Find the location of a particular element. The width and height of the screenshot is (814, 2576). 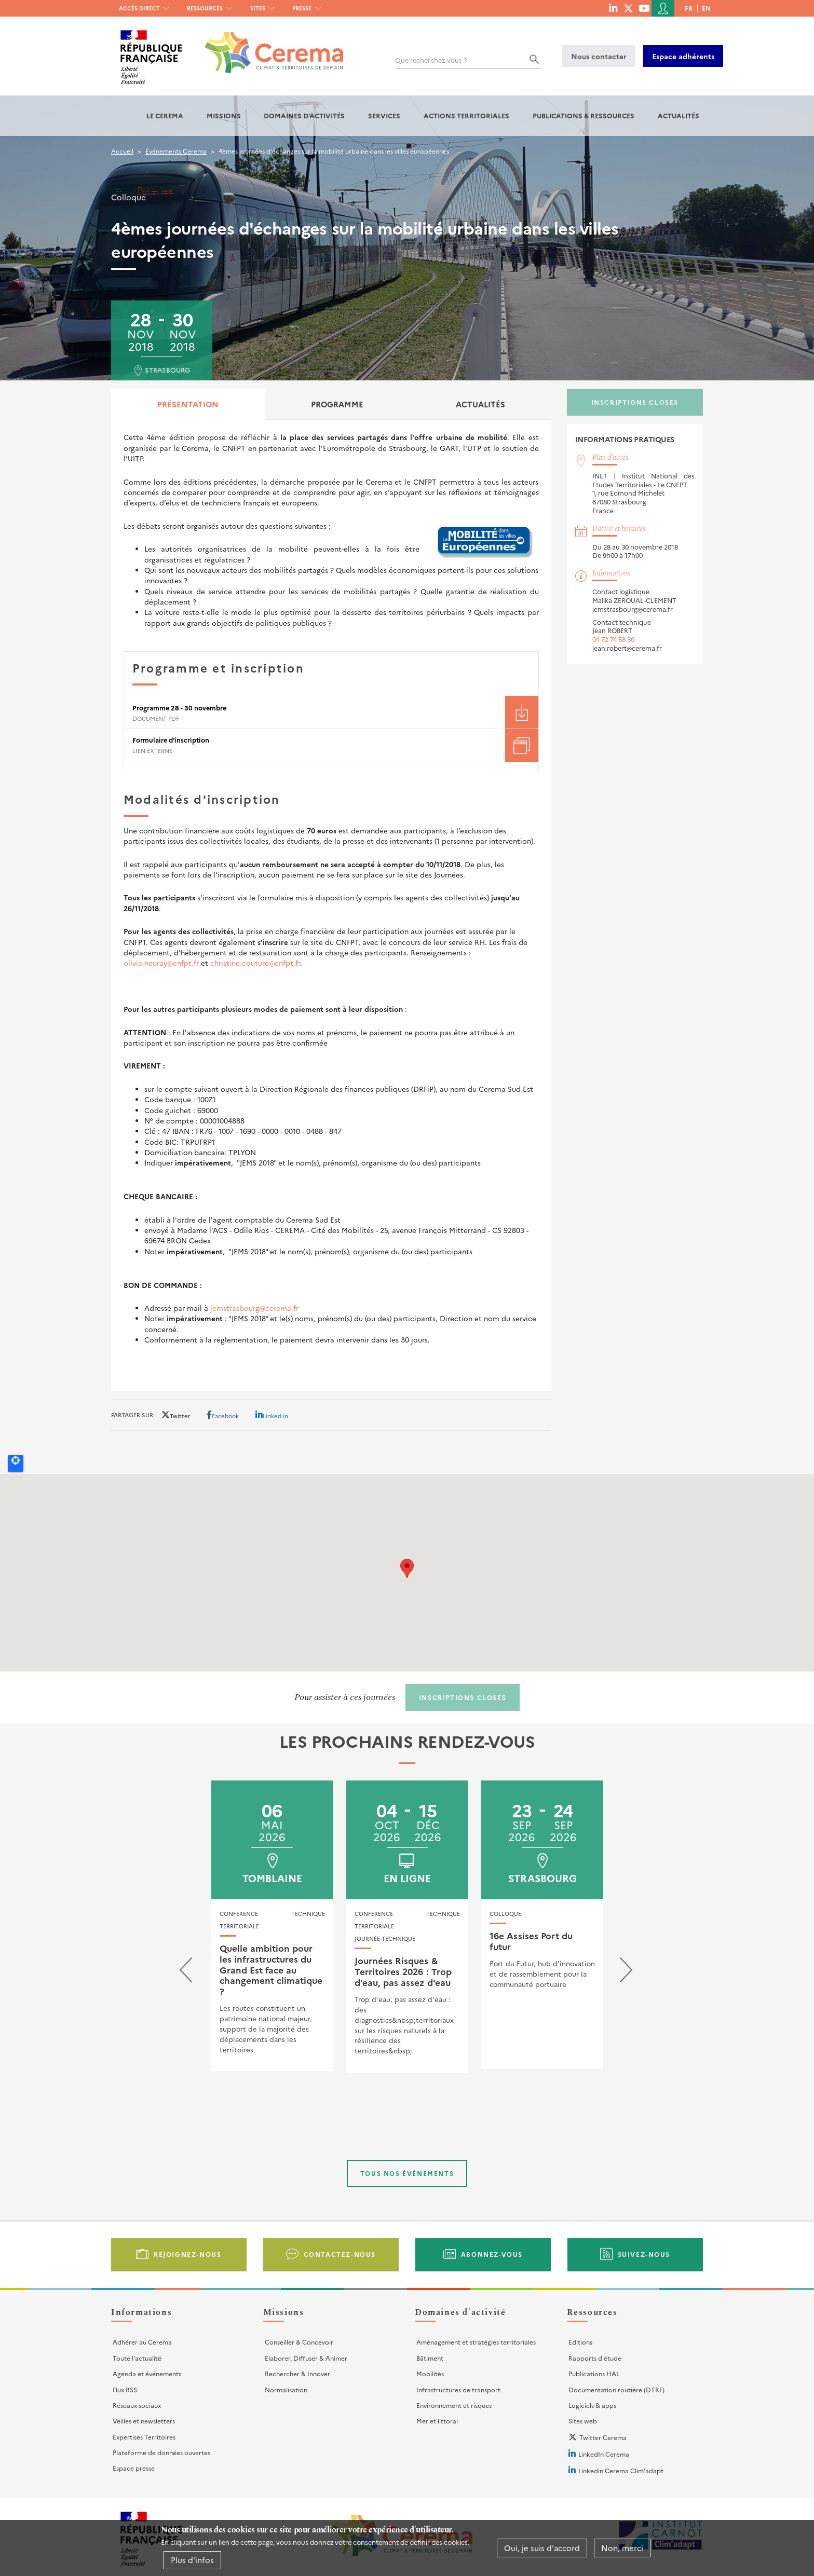

Formulaire d'inscription is located at coordinates (170, 740).